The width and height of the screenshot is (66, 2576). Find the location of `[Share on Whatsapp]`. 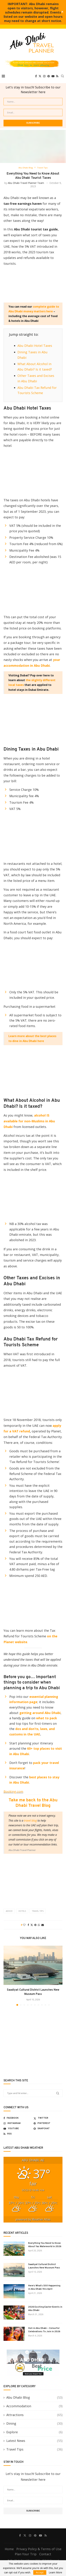

[Share on Whatsapp] is located at coordinates (39, 1925).